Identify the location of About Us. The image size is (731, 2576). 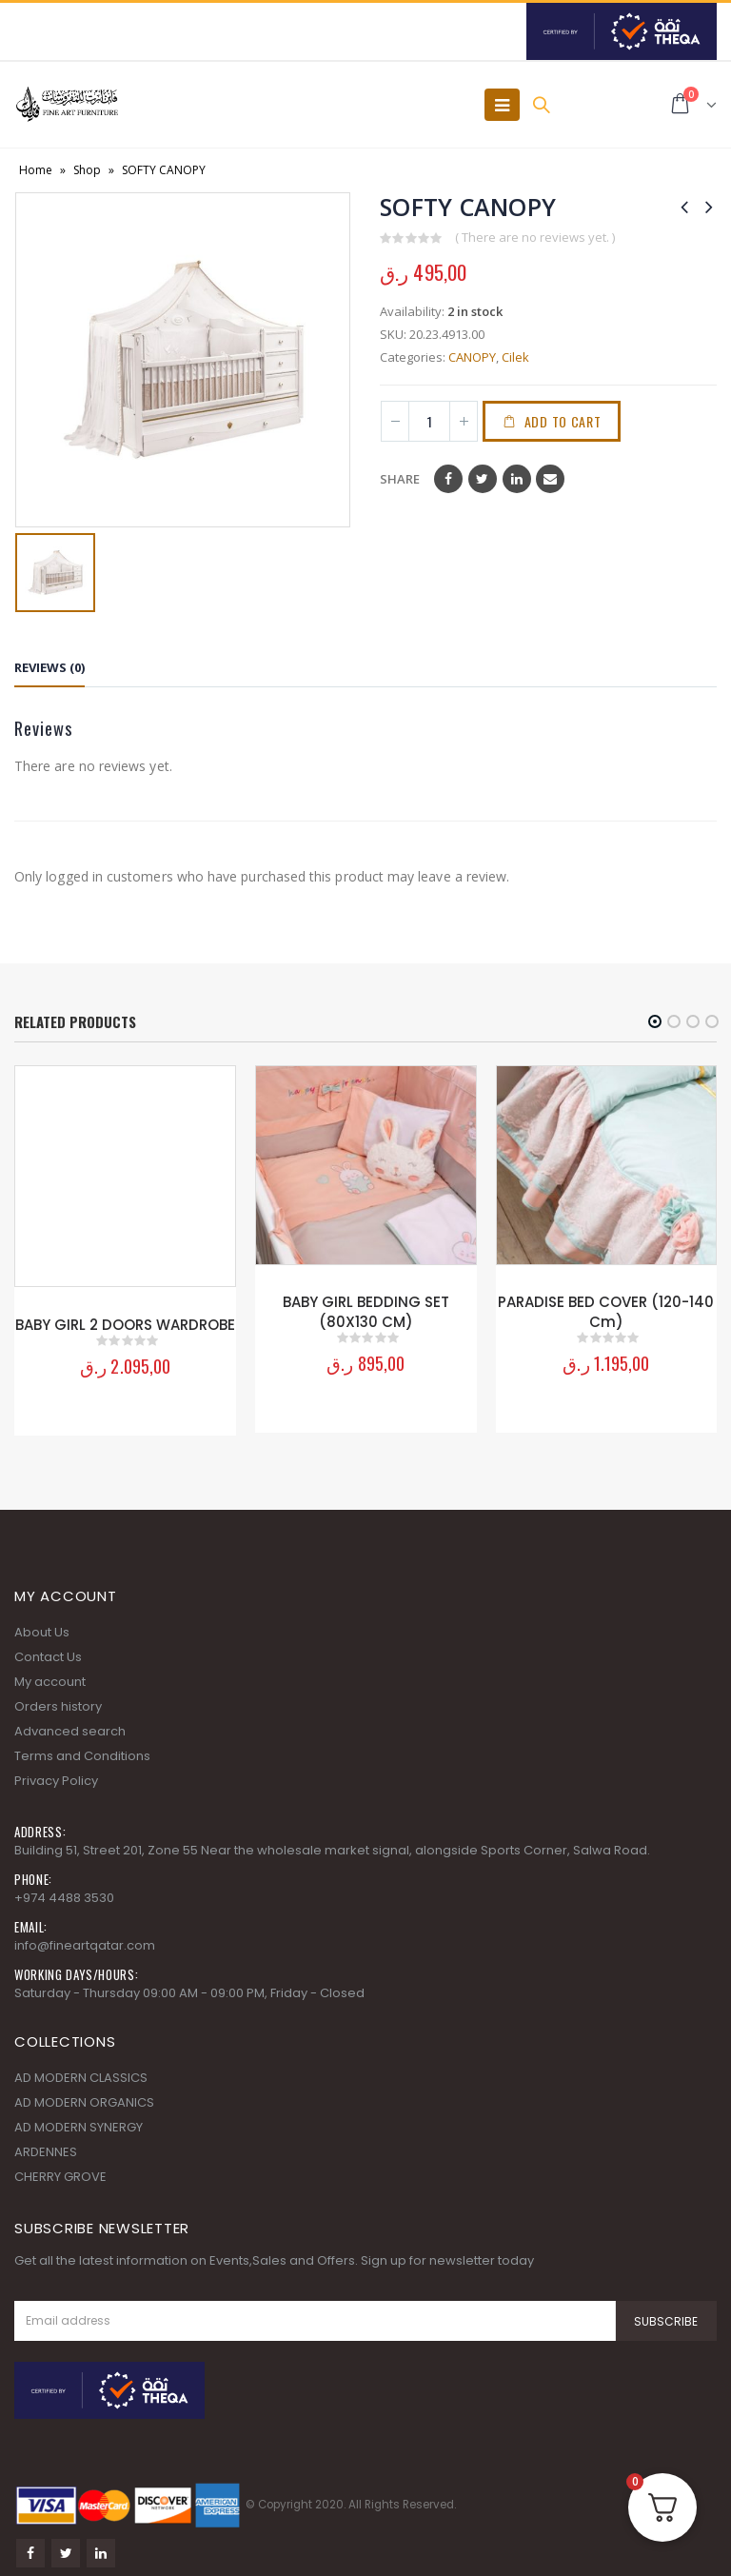
(41, 1624).